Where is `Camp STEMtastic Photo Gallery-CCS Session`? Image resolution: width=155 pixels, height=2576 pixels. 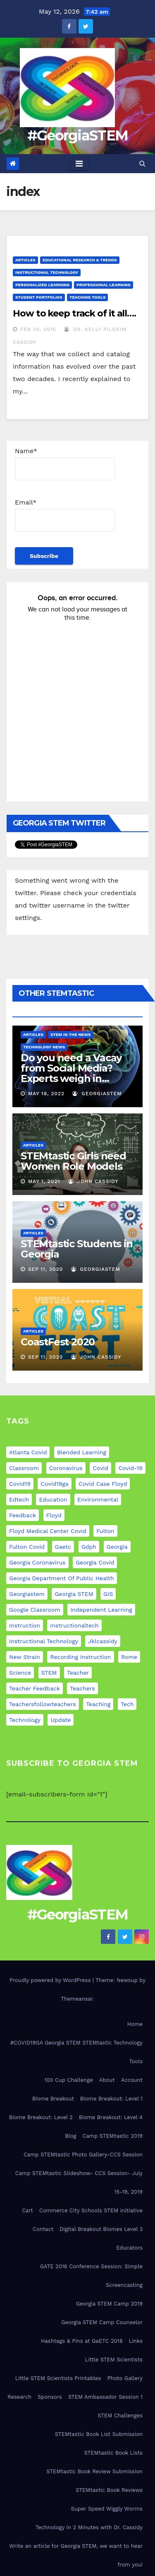
Camp STEMtastic Photo Gallery-CCS Session is located at coordinates (83, 2154).